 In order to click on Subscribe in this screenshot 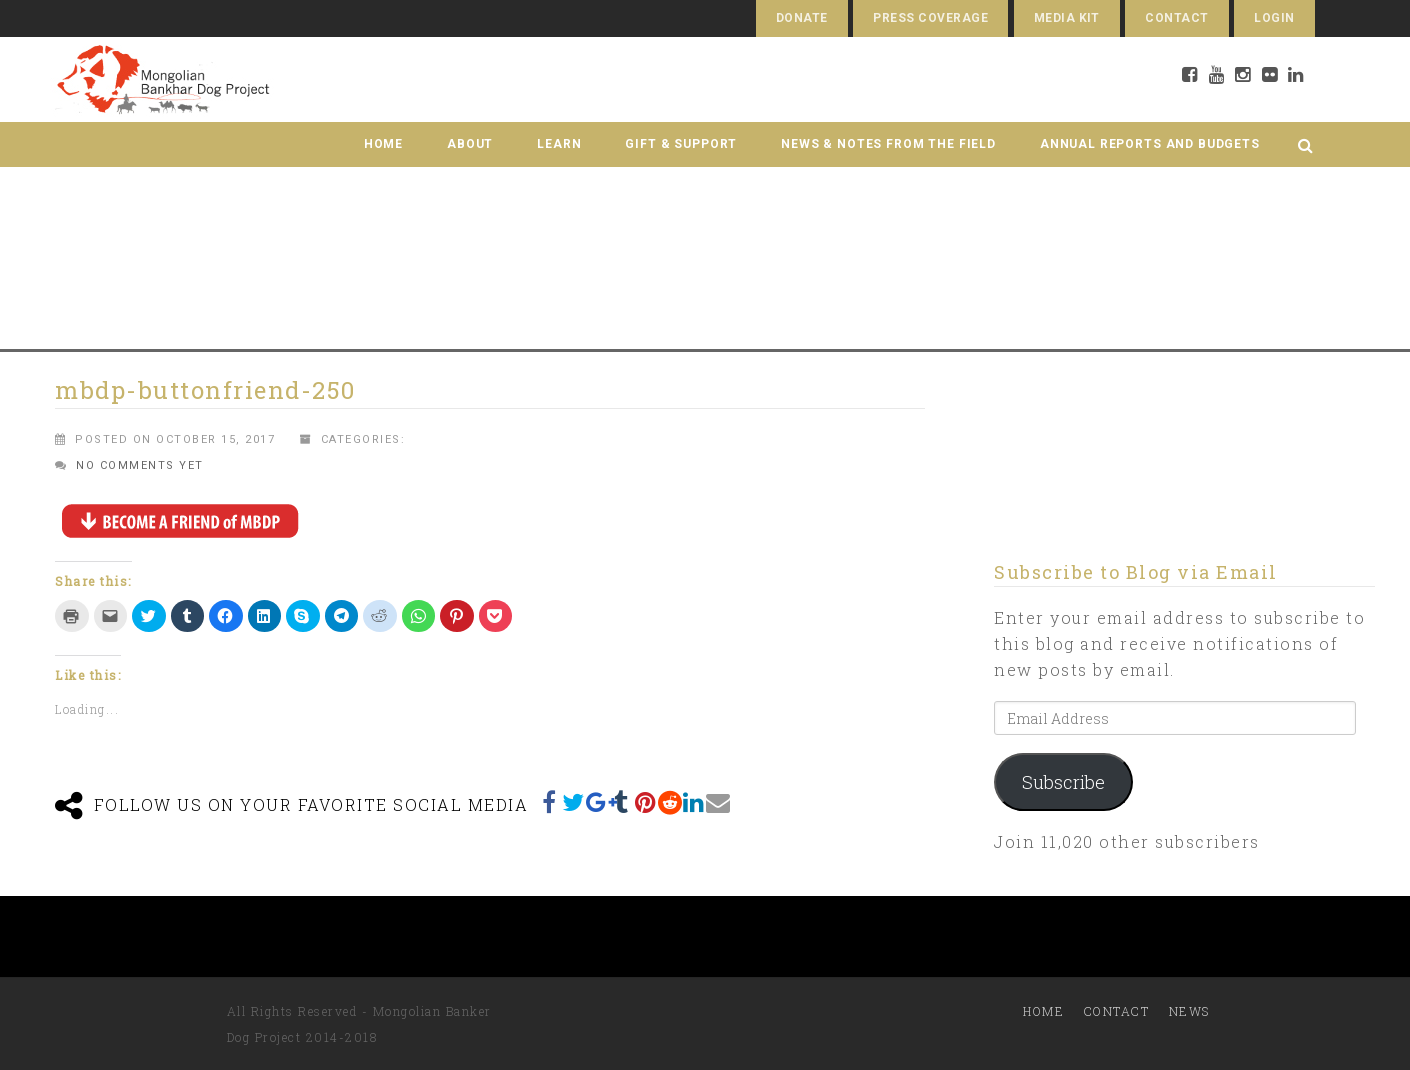, I will do `click(1063, 782)`.